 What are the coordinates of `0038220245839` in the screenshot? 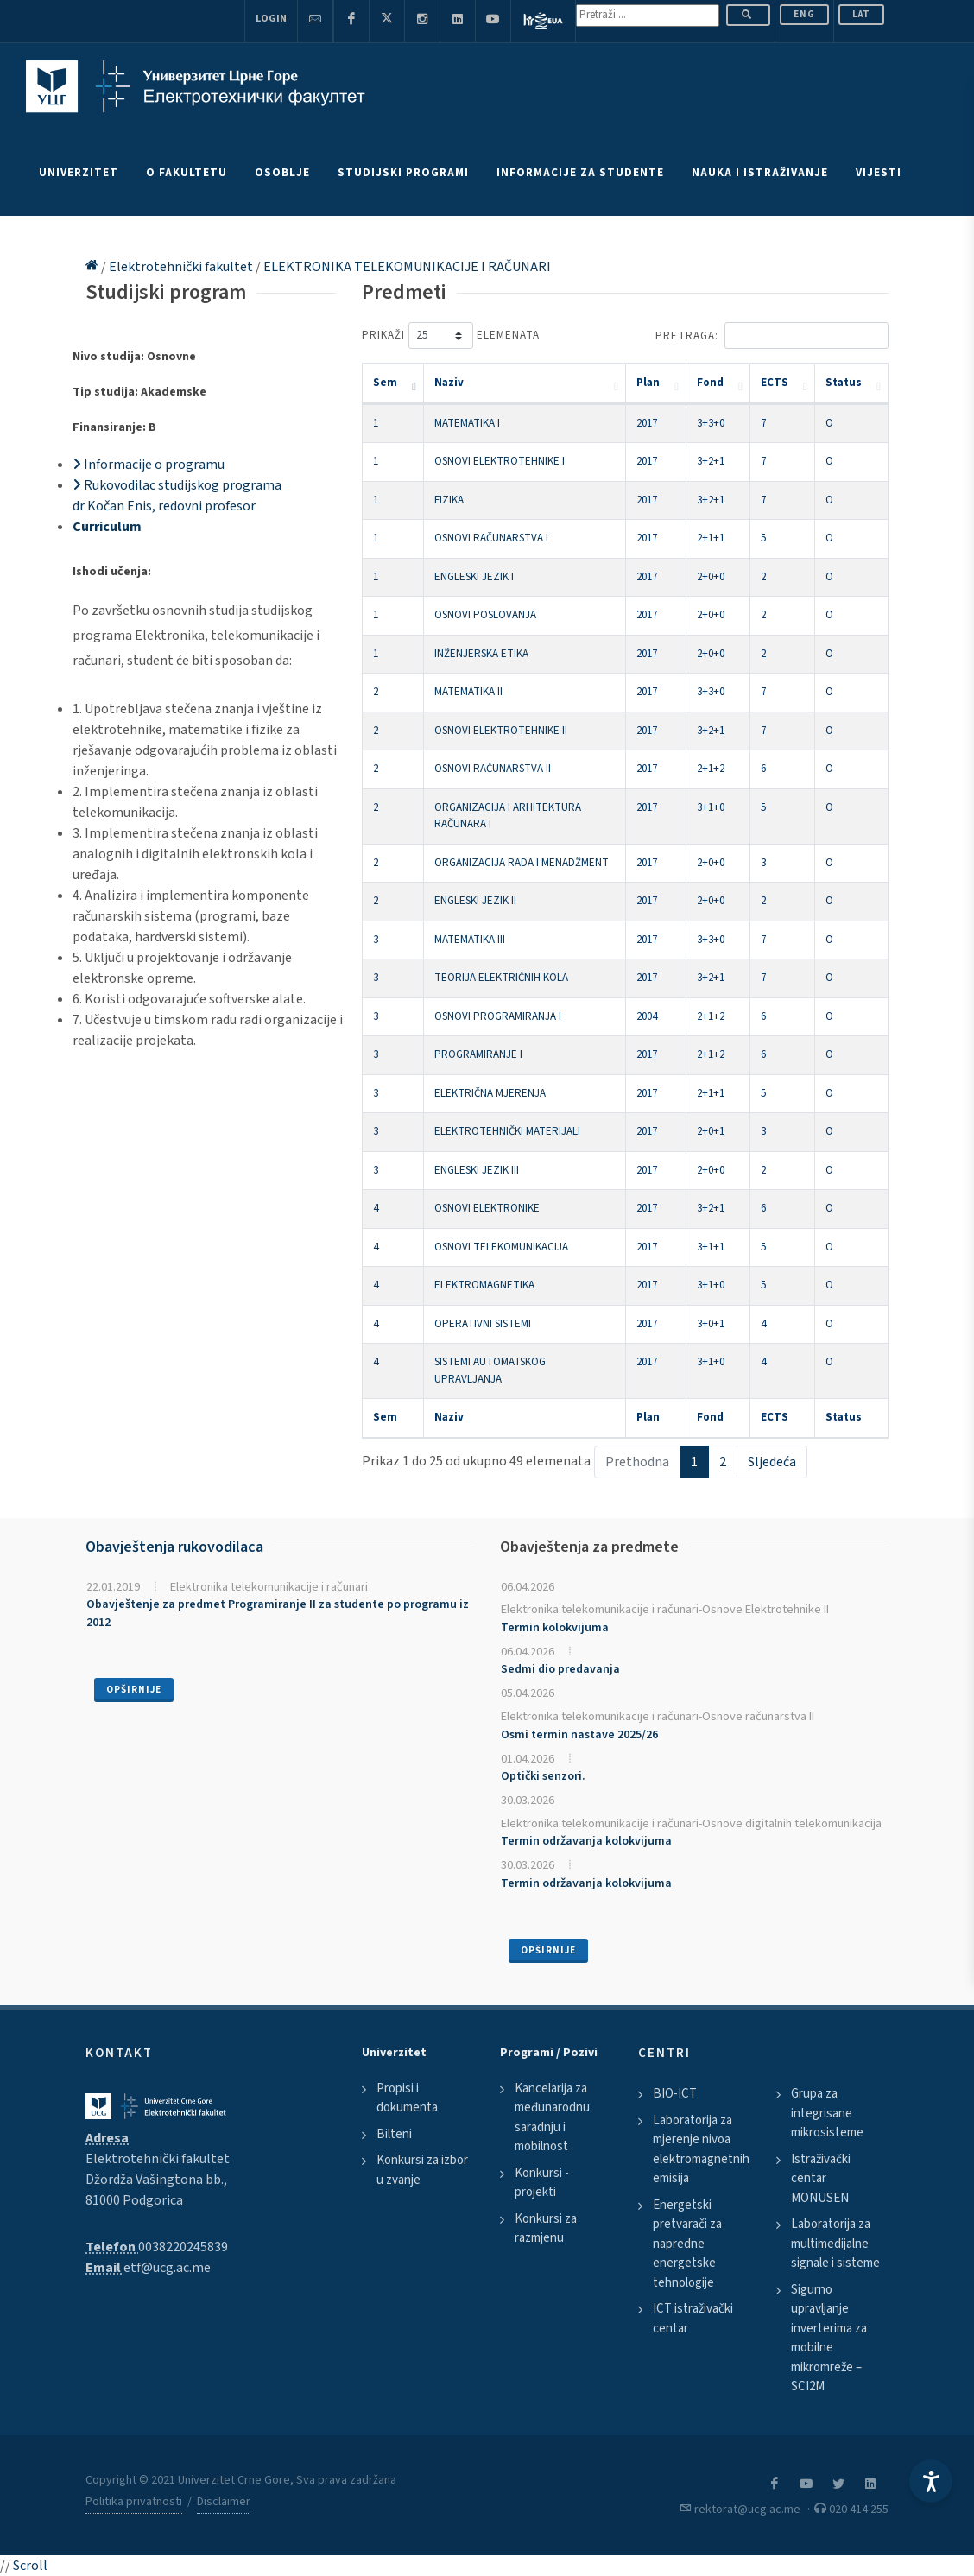 It's located at (183, 2246).